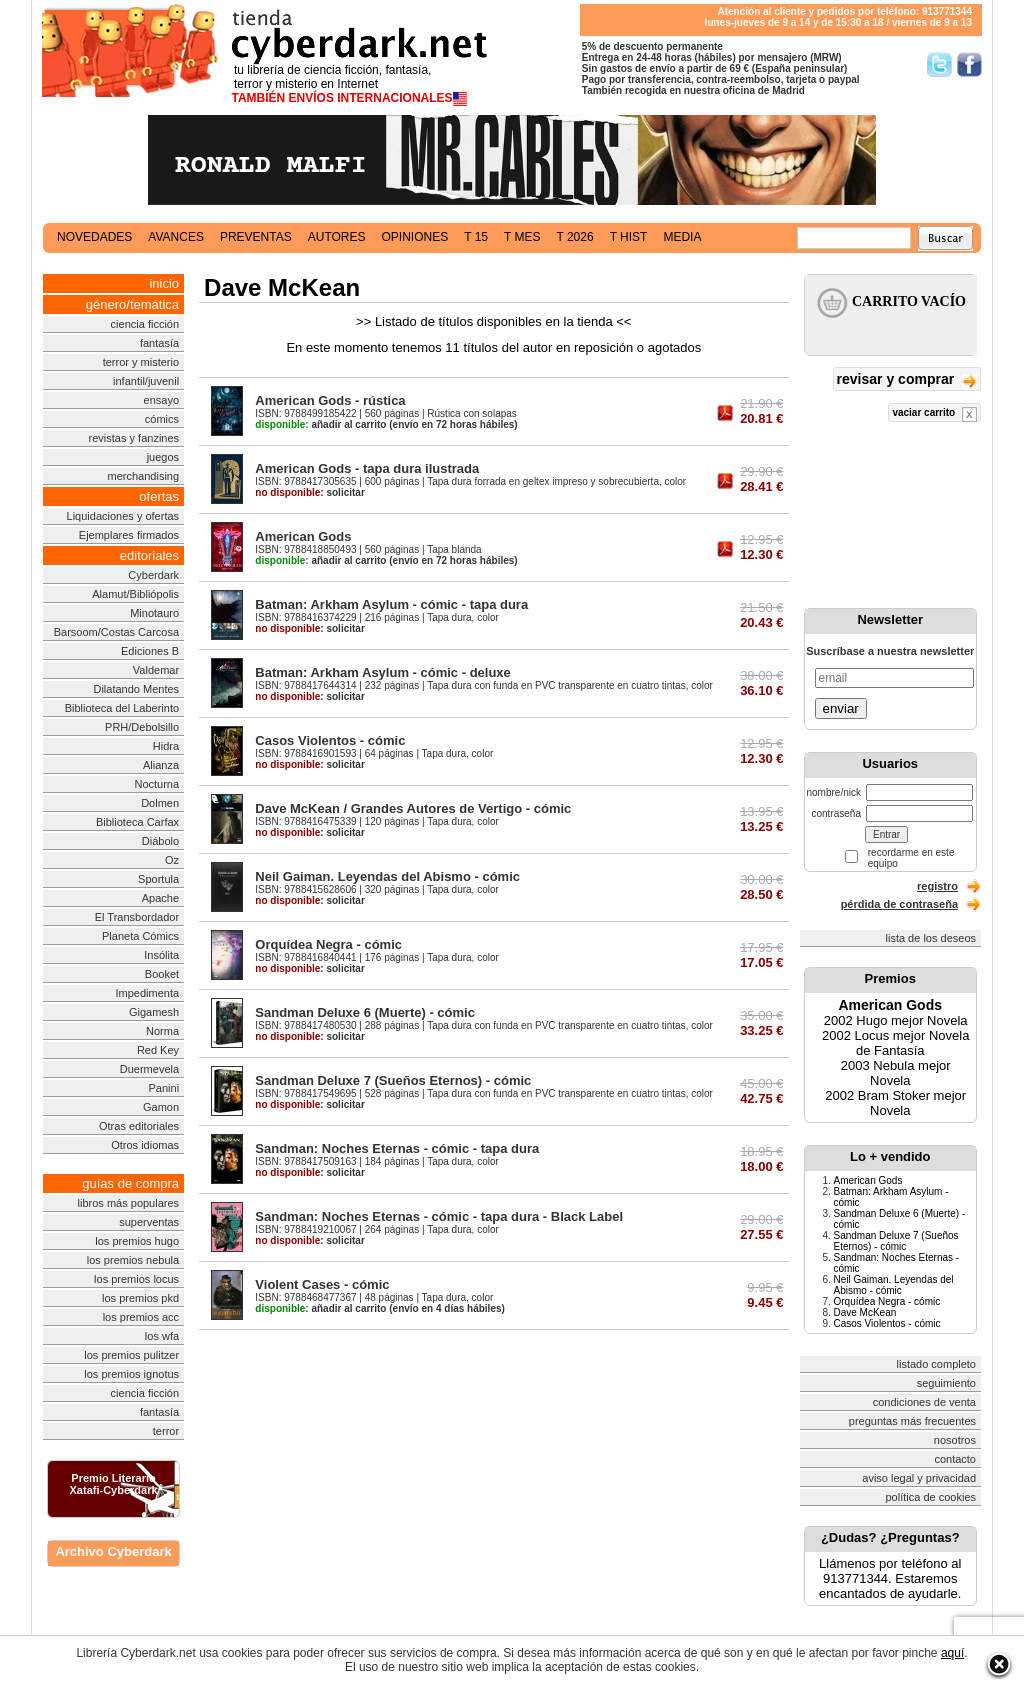 The width and height of the screenshot is (1024, 1691). Describe the element at coordinates (154, 1012) in the screenshot. I see `Gigamesh` at that location.